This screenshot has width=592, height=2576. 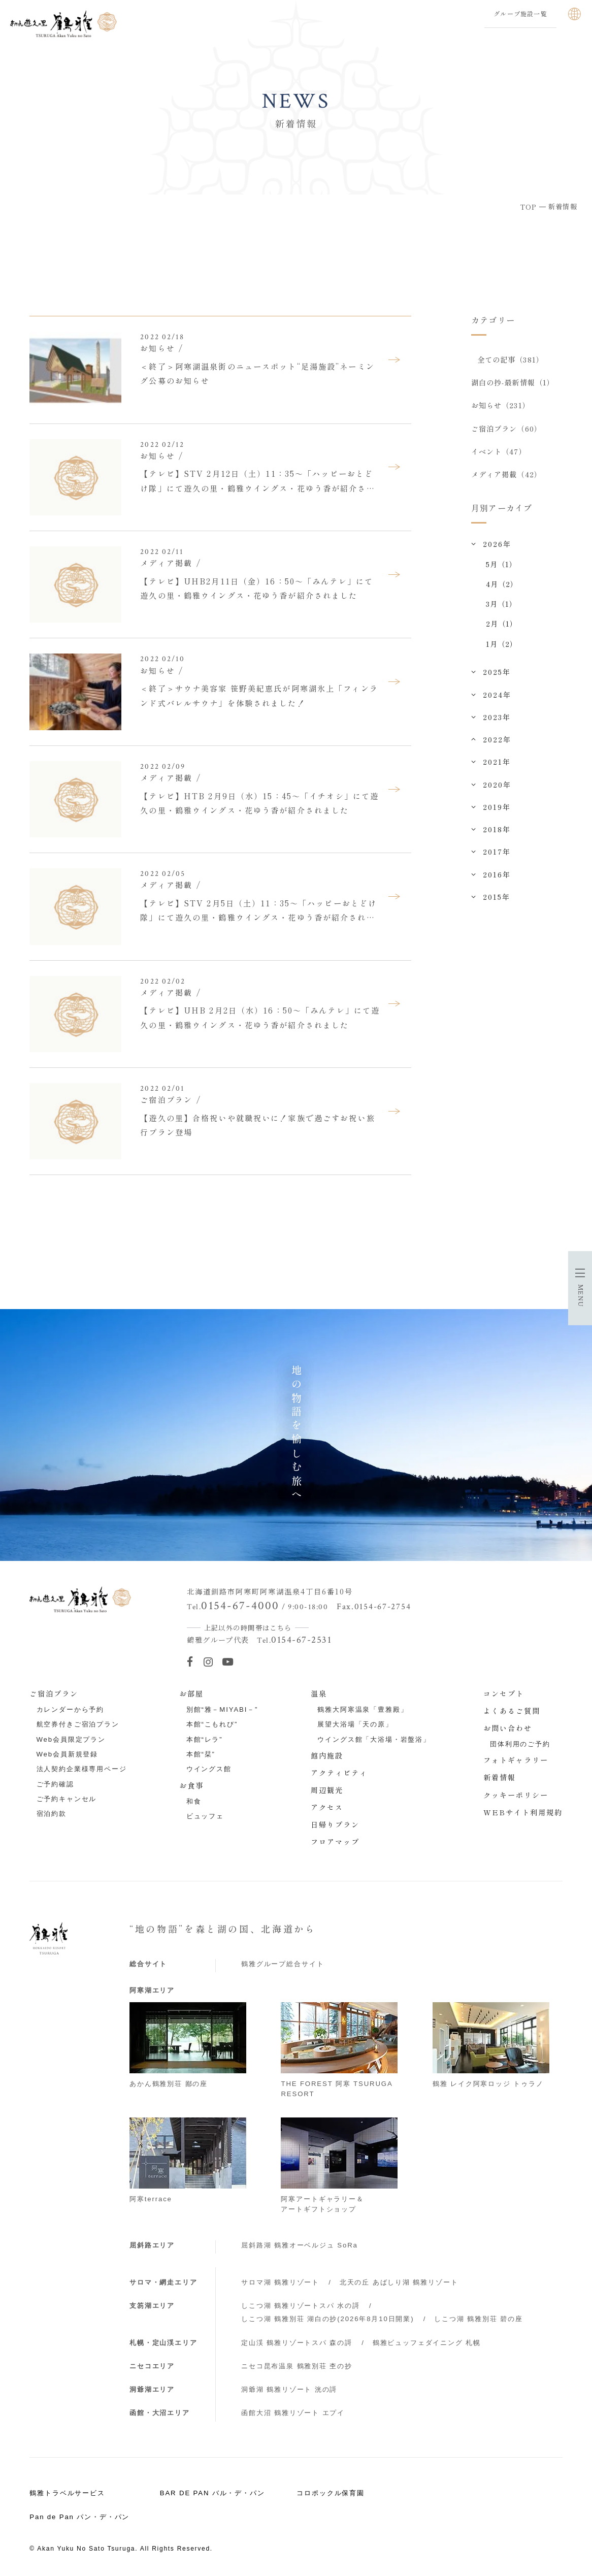 What do you see at coordinates (502, 644) in the screenshot?
I see `1月（2）` at bounding box center [502, 644].